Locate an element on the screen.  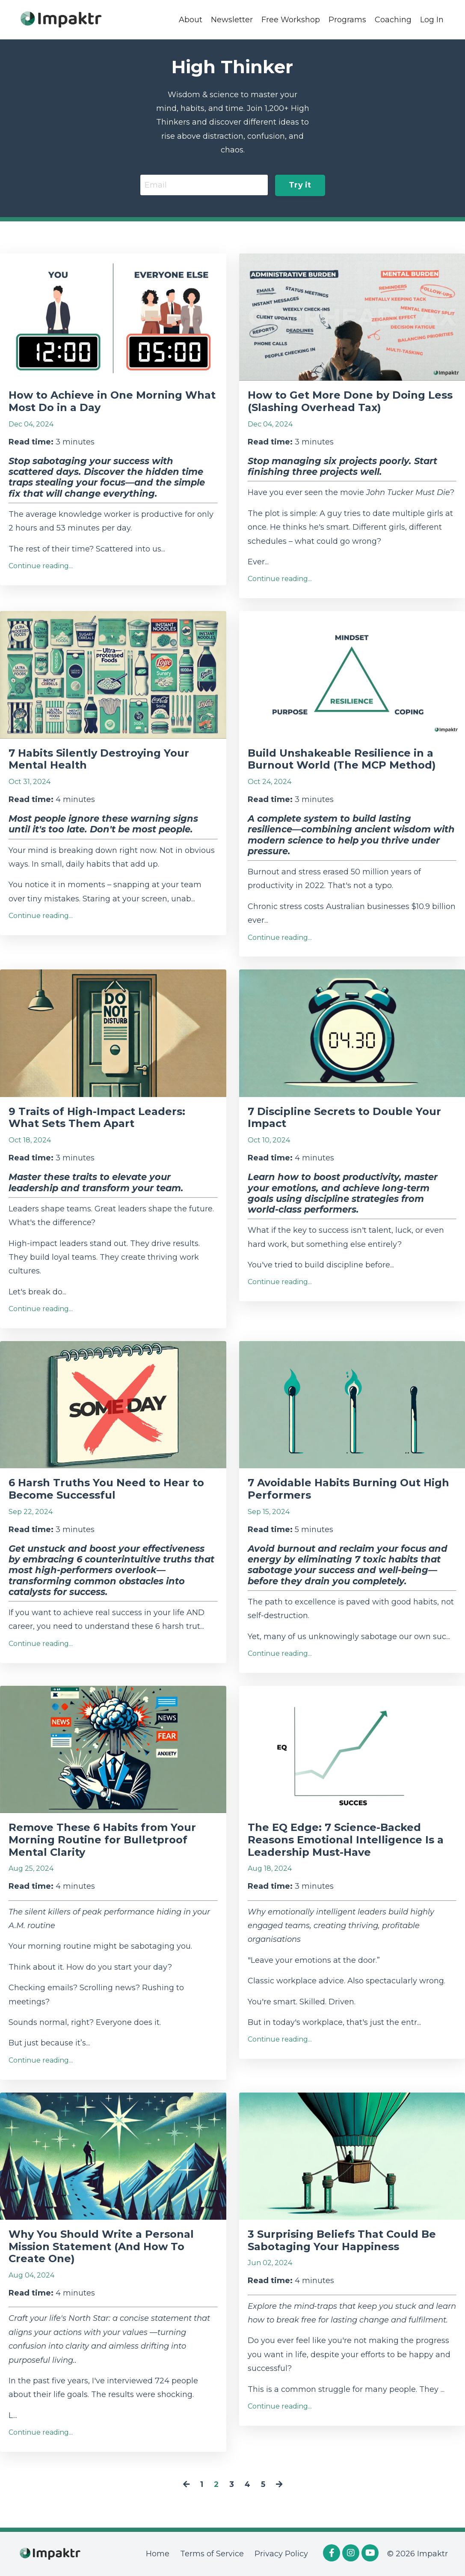
Continue reading... is located at coordinates (41, 566).